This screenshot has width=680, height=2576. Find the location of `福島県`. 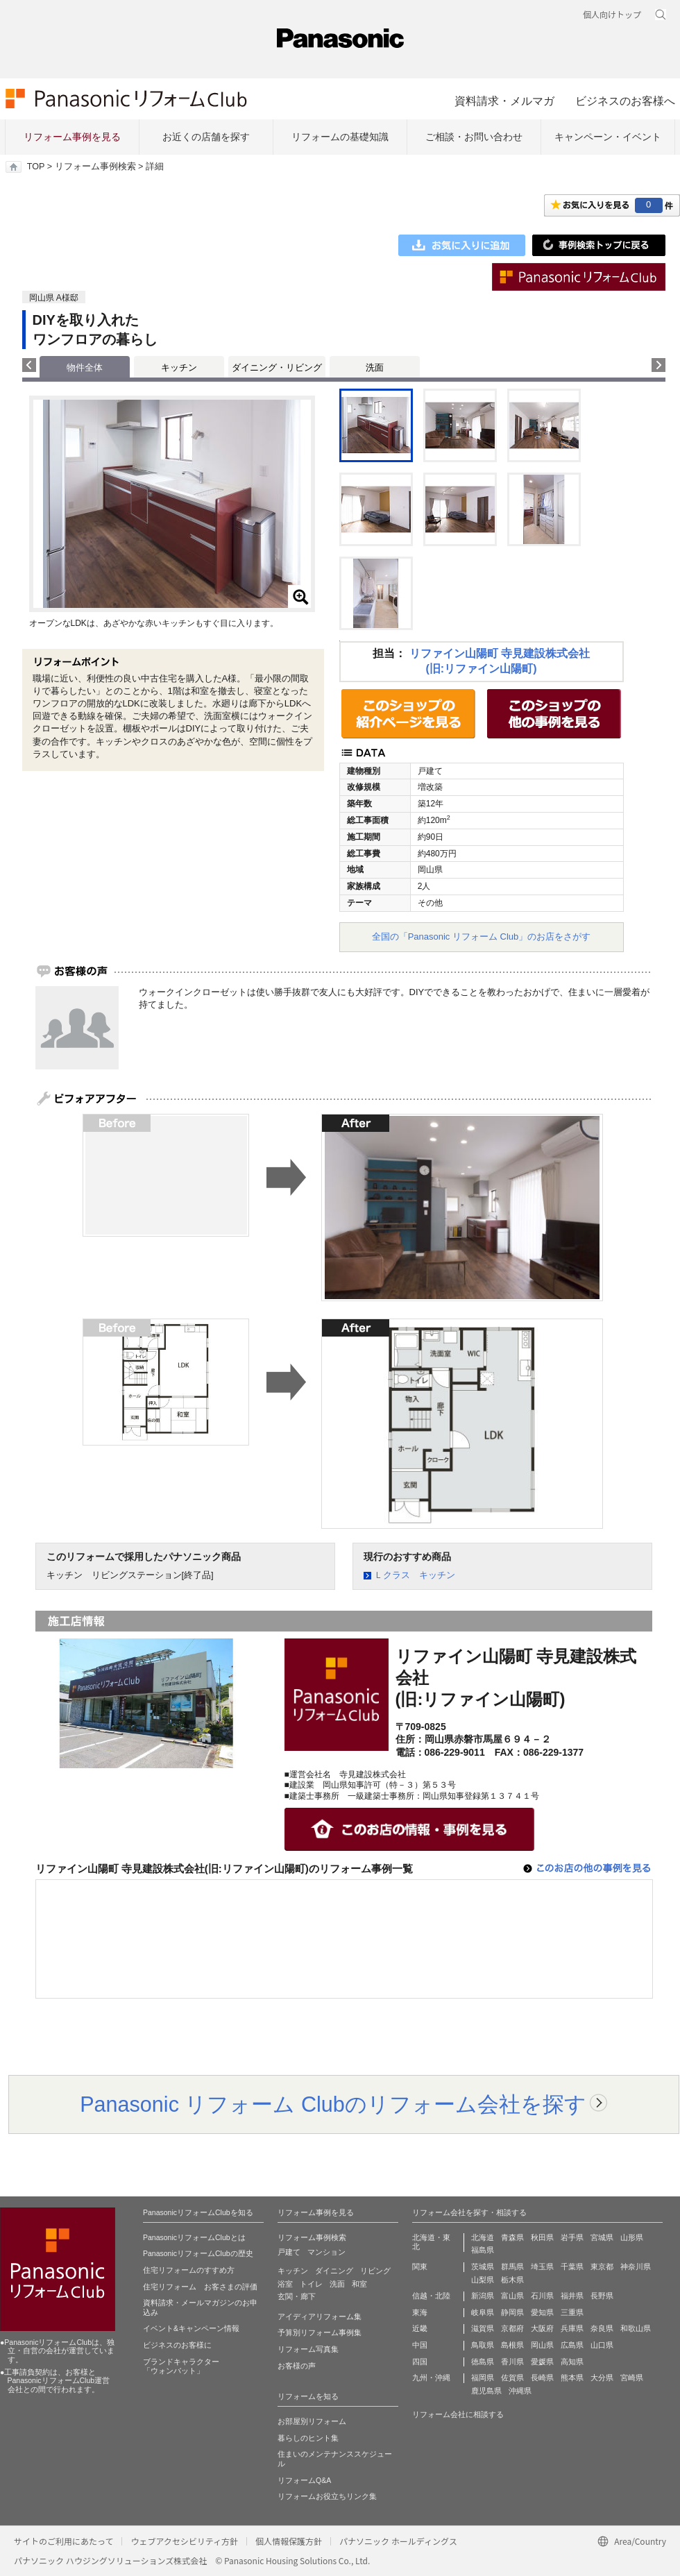

福島県 is located at coordinates (482, 2250).